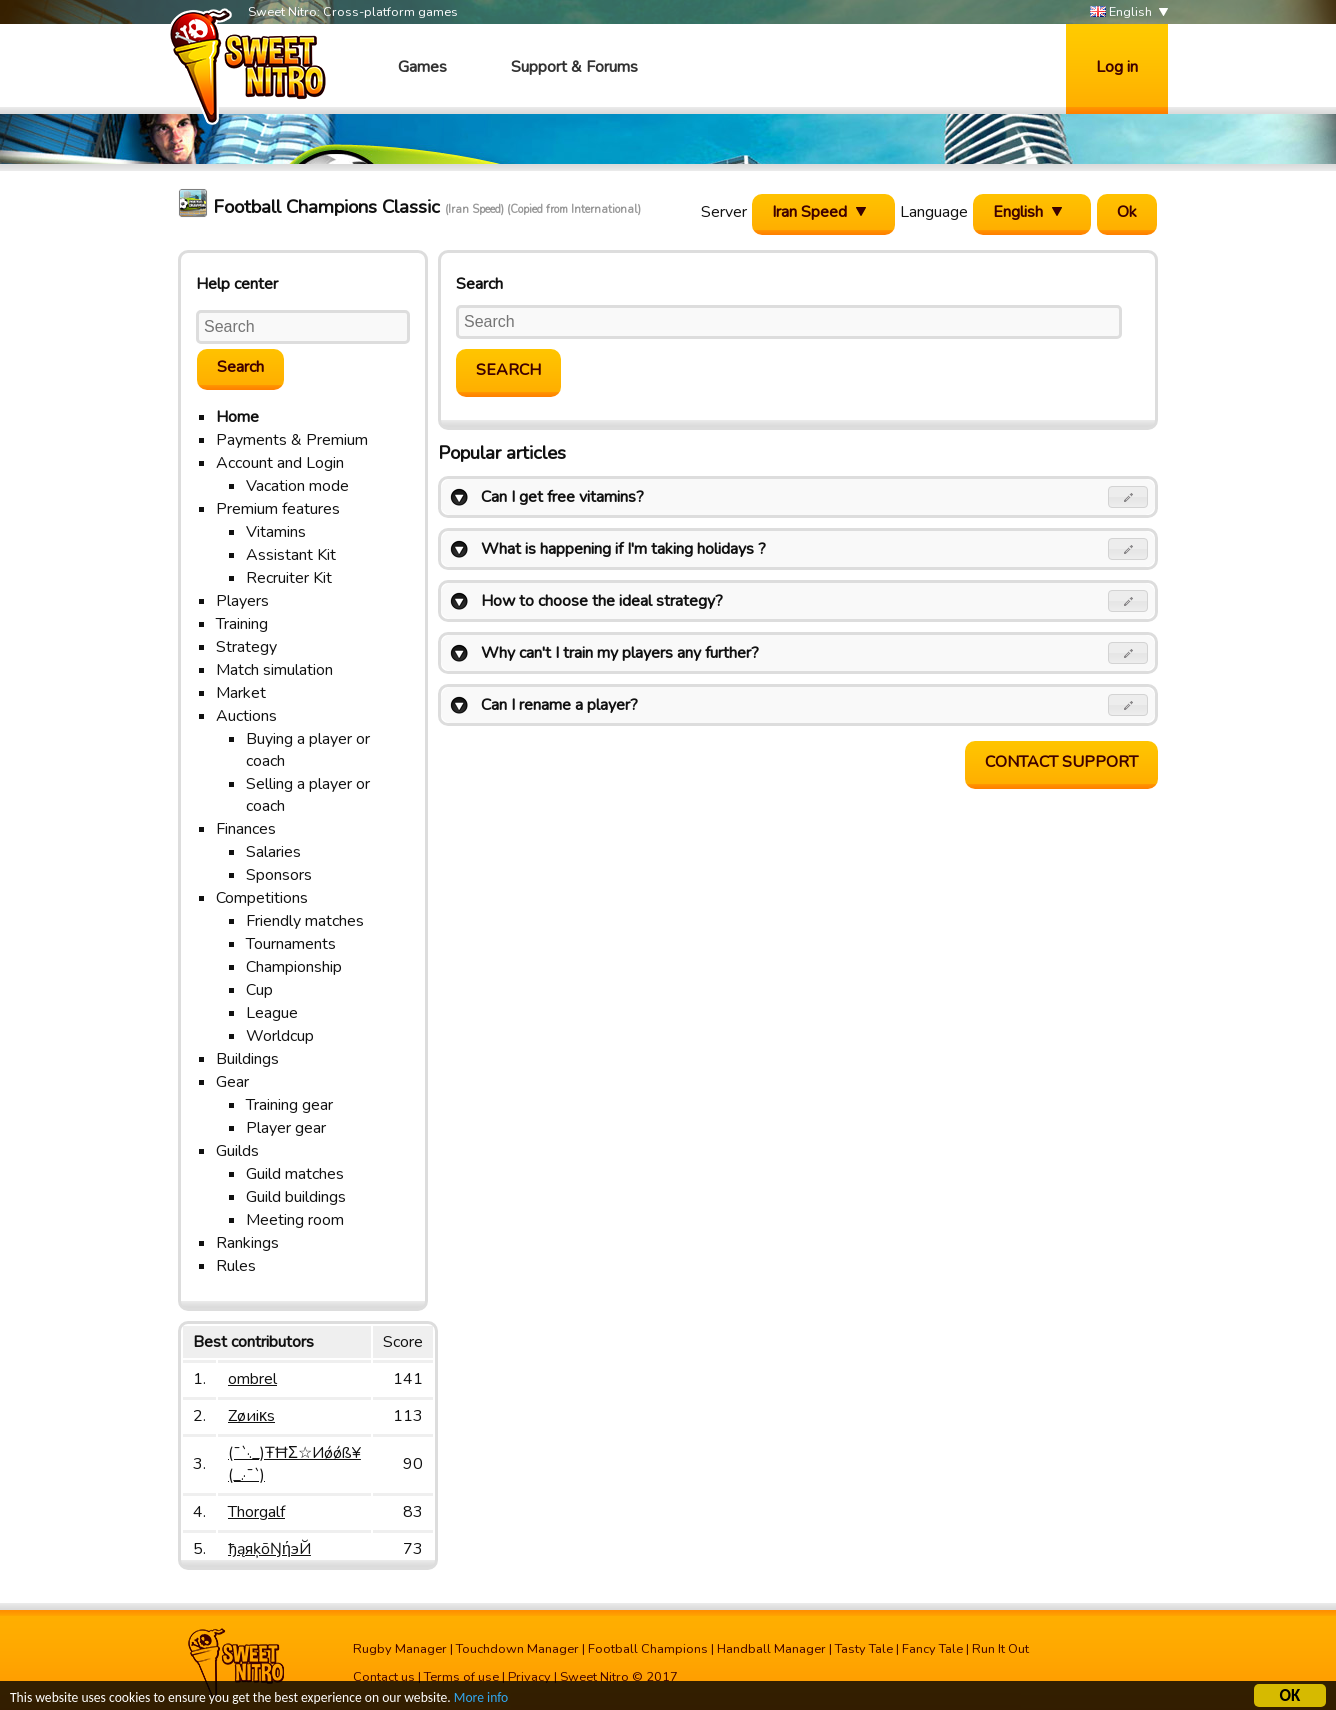 This screenshot has width=1336, height=1710. I want to click on Friendly matches, so click(305, 921).